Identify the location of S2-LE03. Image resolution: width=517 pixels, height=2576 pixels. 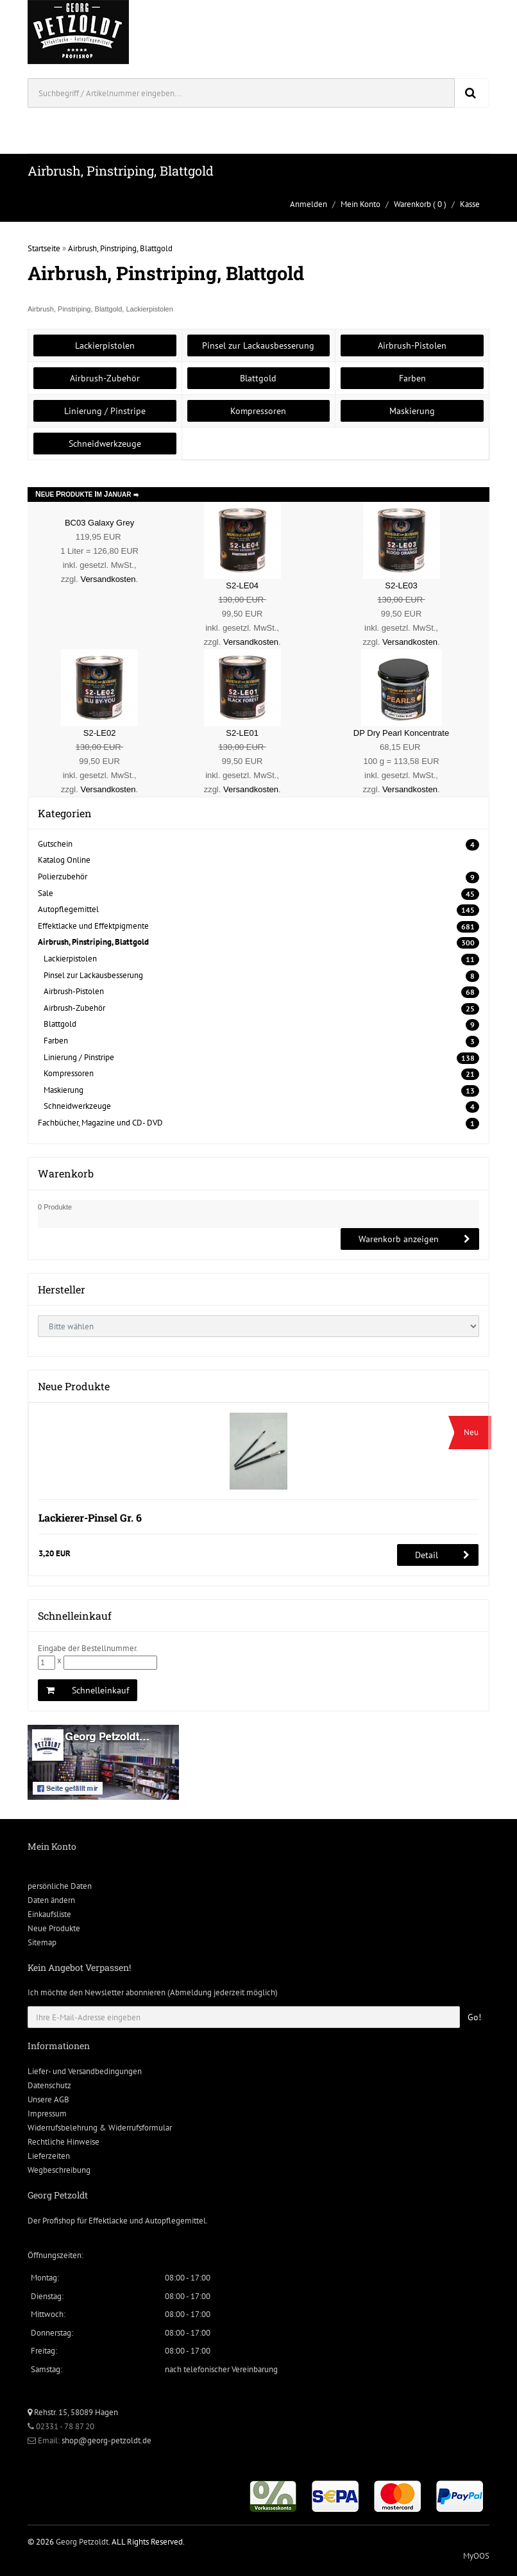
(401, 585).